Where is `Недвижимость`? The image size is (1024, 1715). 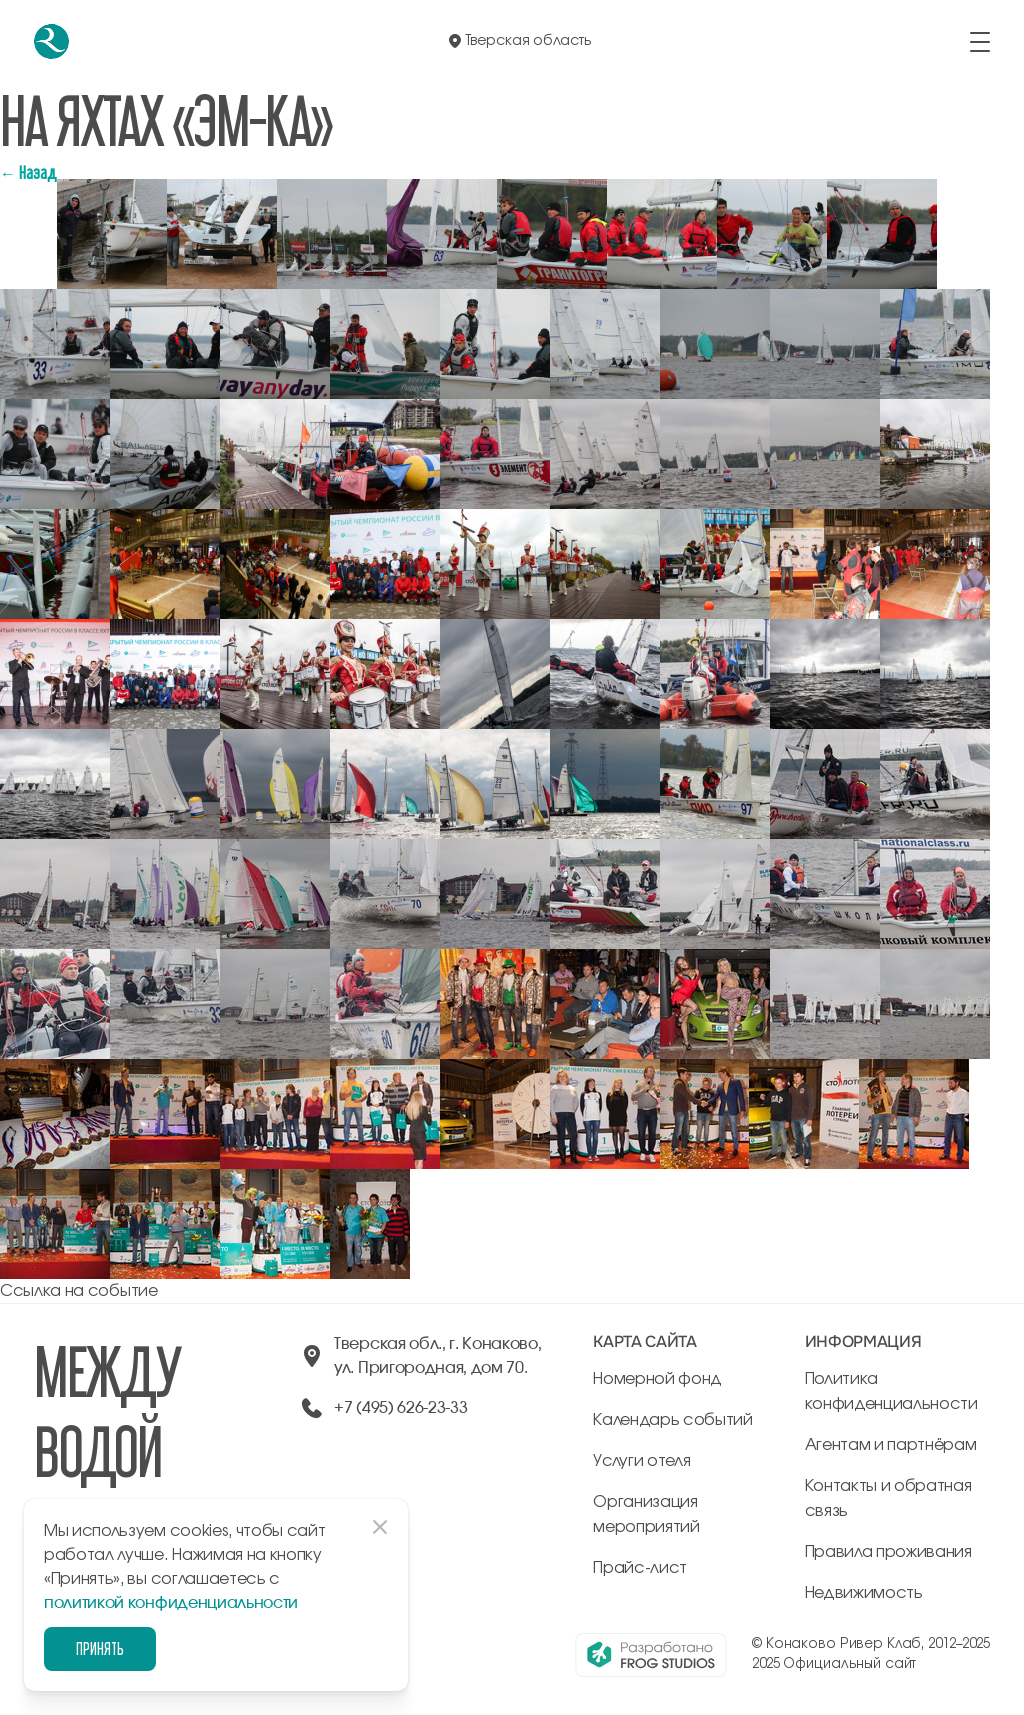 Недвижимость is located at coordinates (864, 1593).